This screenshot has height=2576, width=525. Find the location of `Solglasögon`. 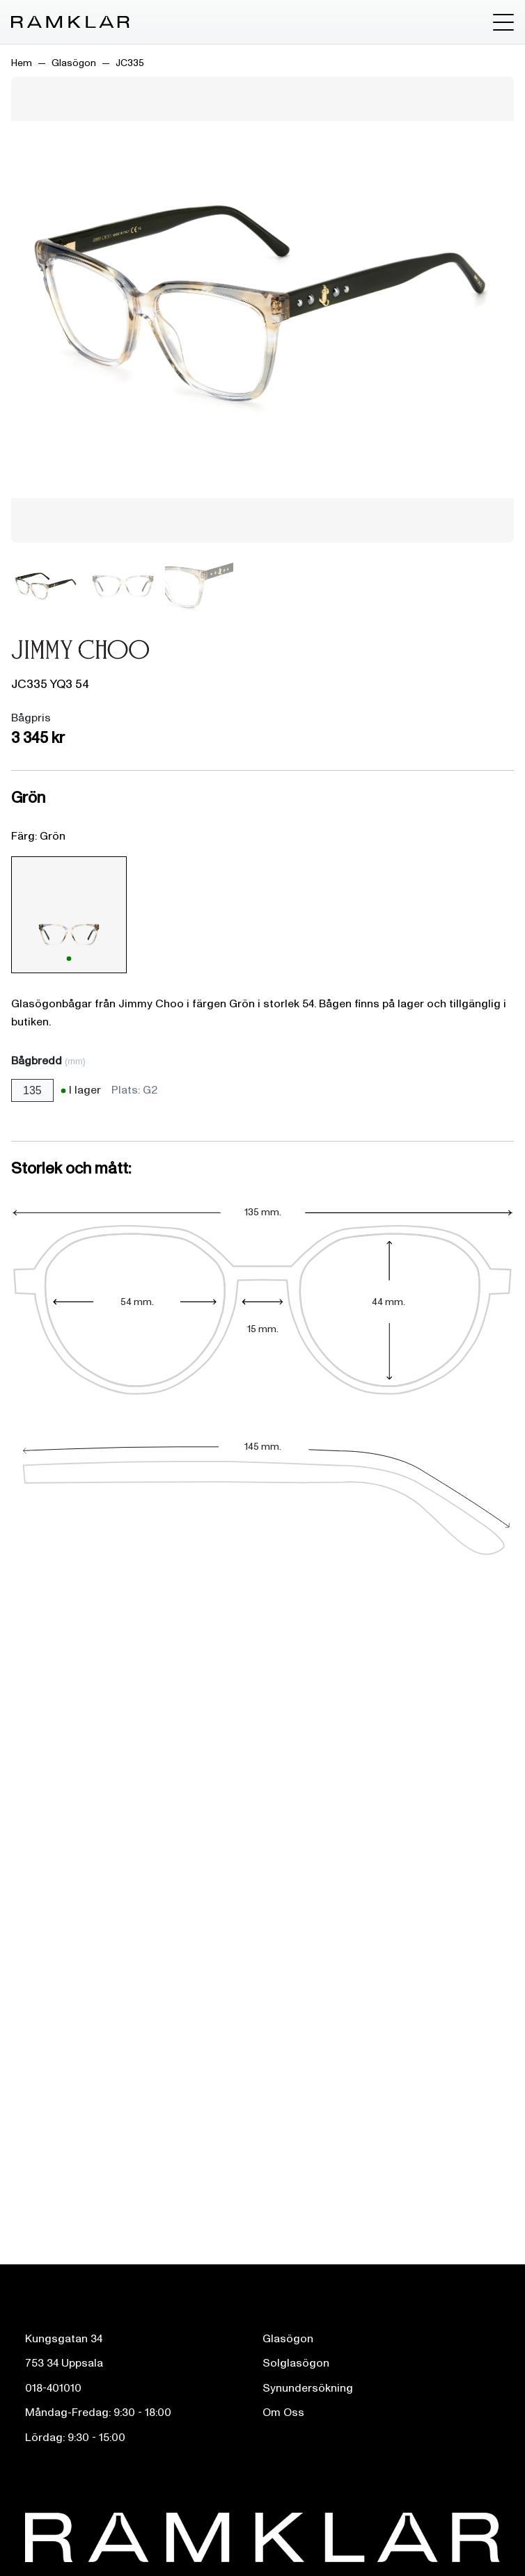

Solglasögon is located at coordinates (295, 2363).